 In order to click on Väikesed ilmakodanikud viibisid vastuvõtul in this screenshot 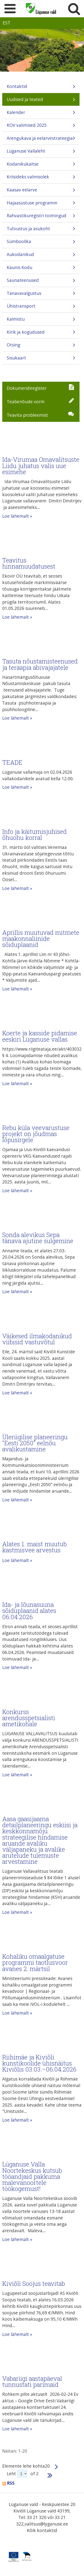, I will do `click(37, 1339)`.